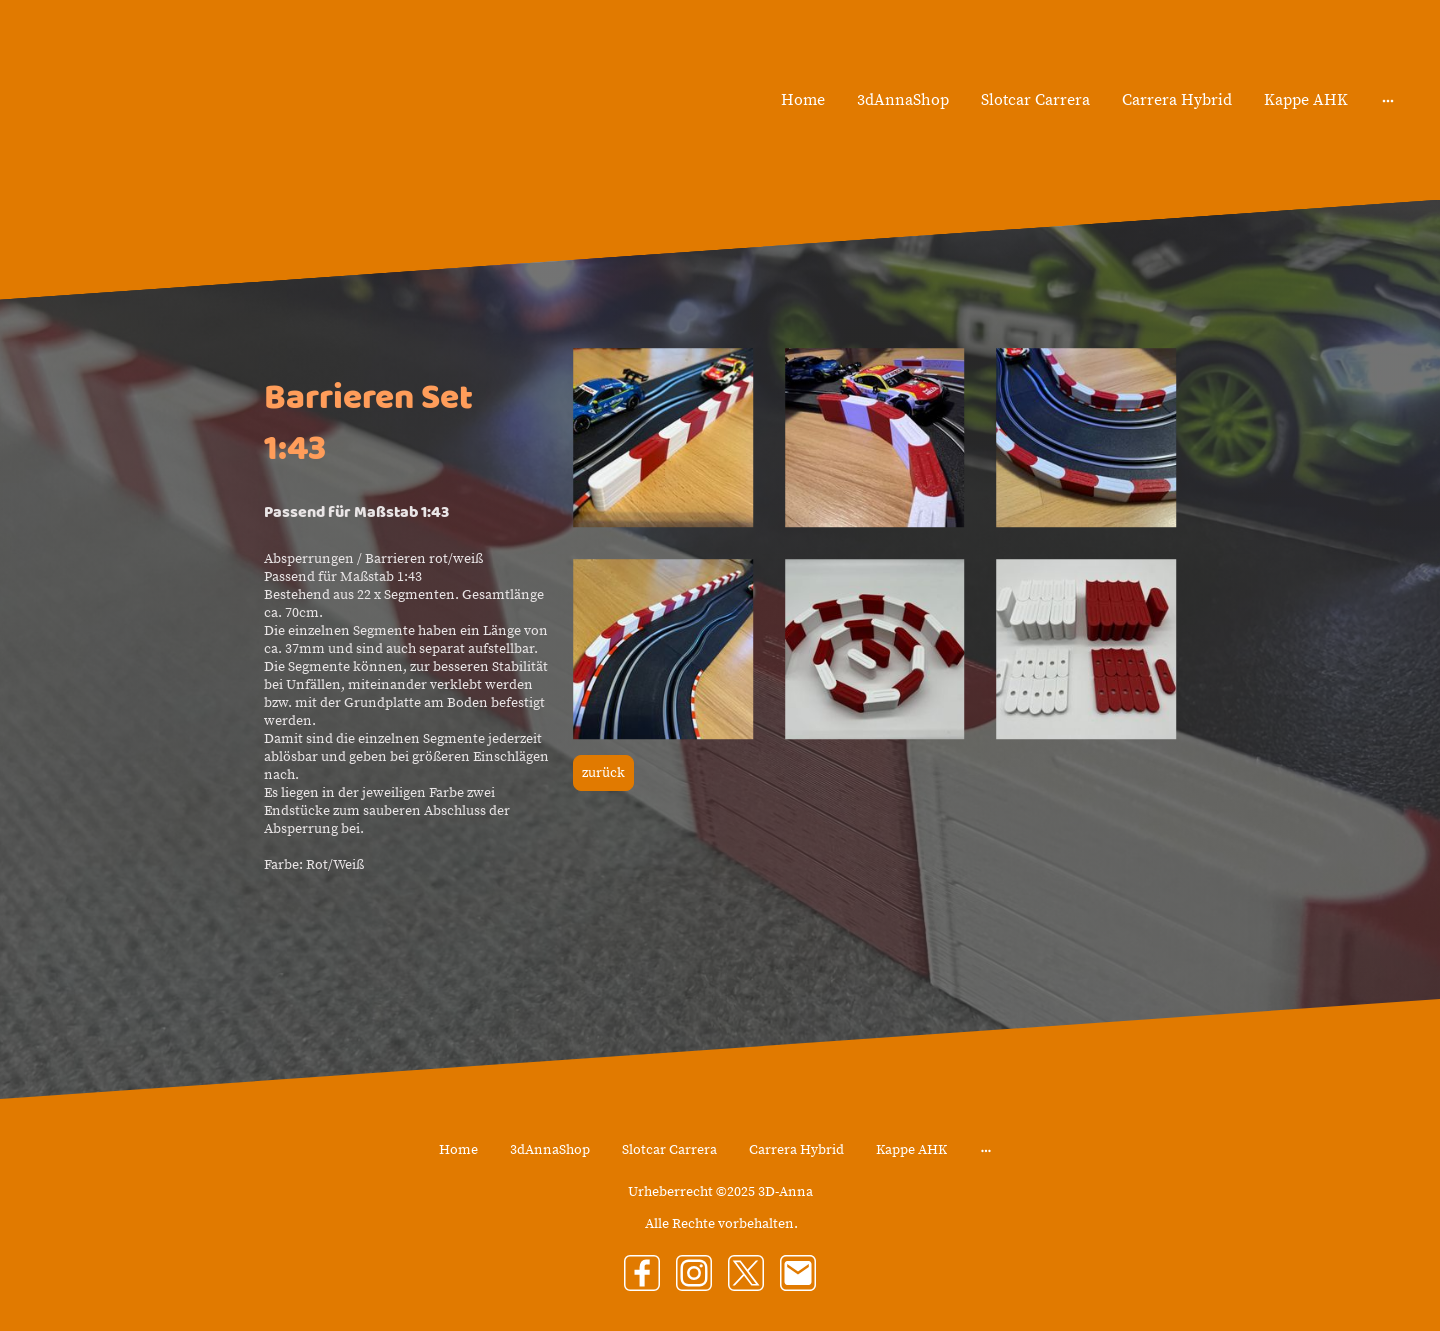 Image resolution: width=1440 pixels, height=1331 pixels. Describe the element at coordinates (746, 1273) in the screenshot. I see `[Twitter]` at that location.